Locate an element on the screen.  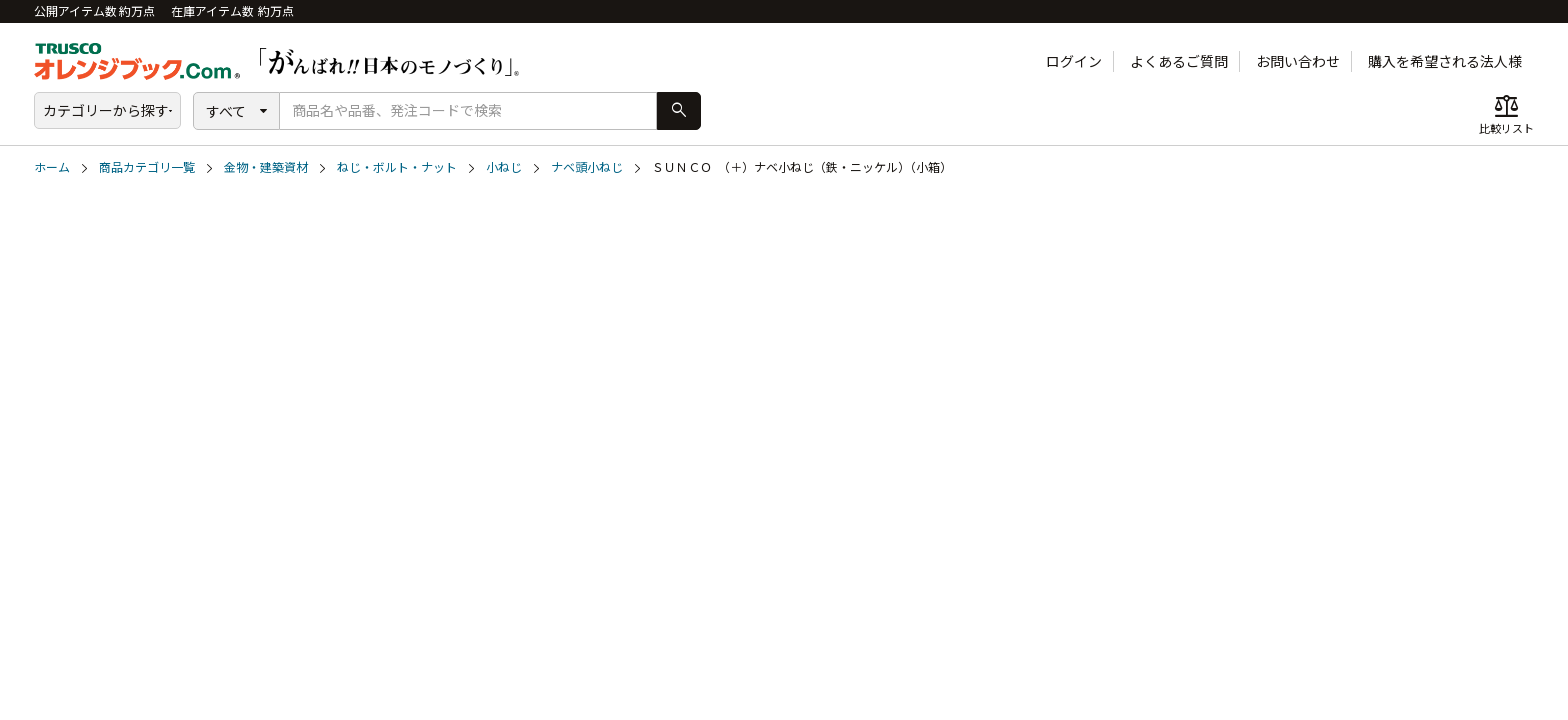
ログイン is located at coordinates (1074, 61).